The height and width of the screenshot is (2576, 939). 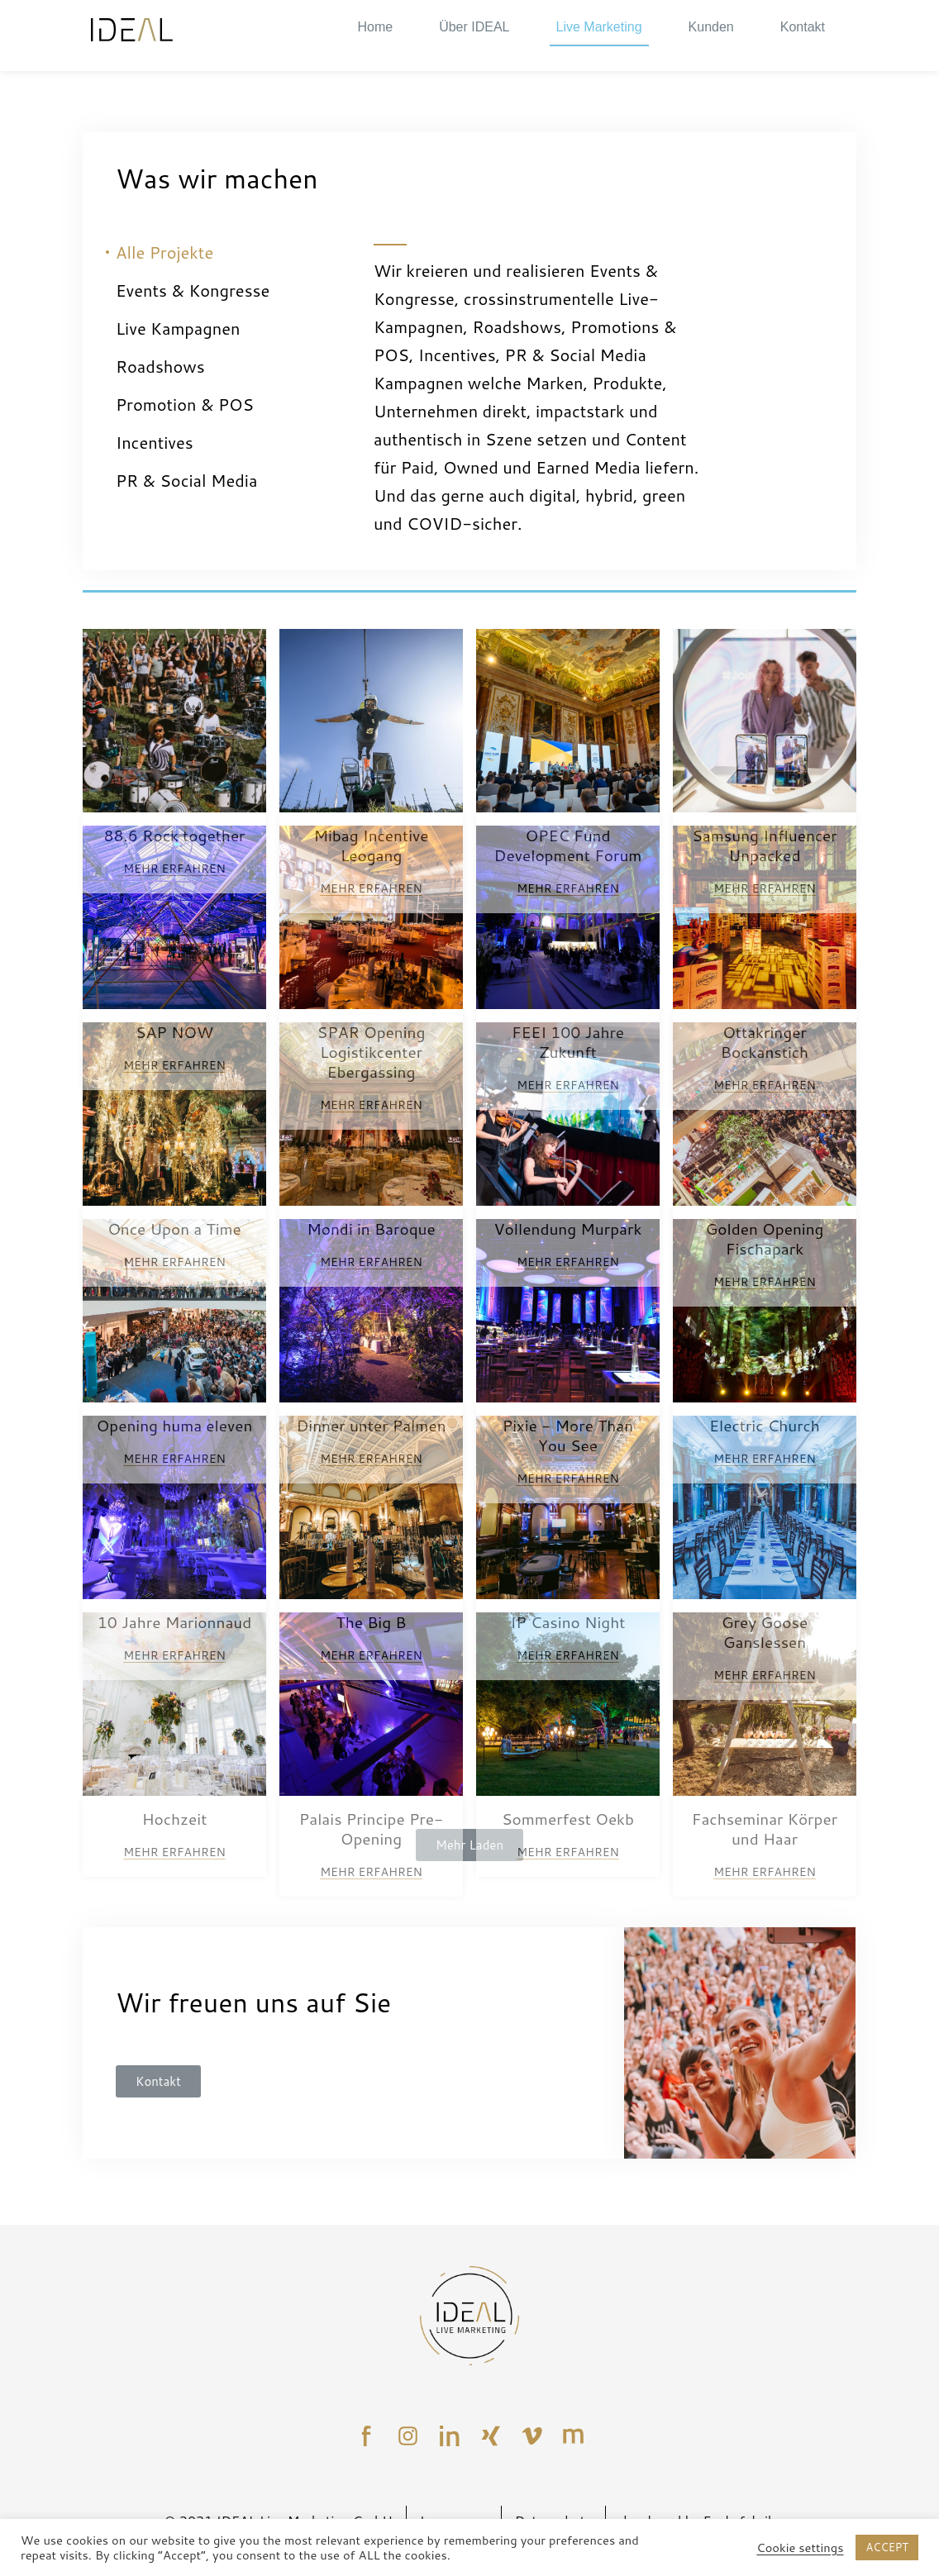 I want to click on Cookie settings [button], so click(x=799, y=2547).